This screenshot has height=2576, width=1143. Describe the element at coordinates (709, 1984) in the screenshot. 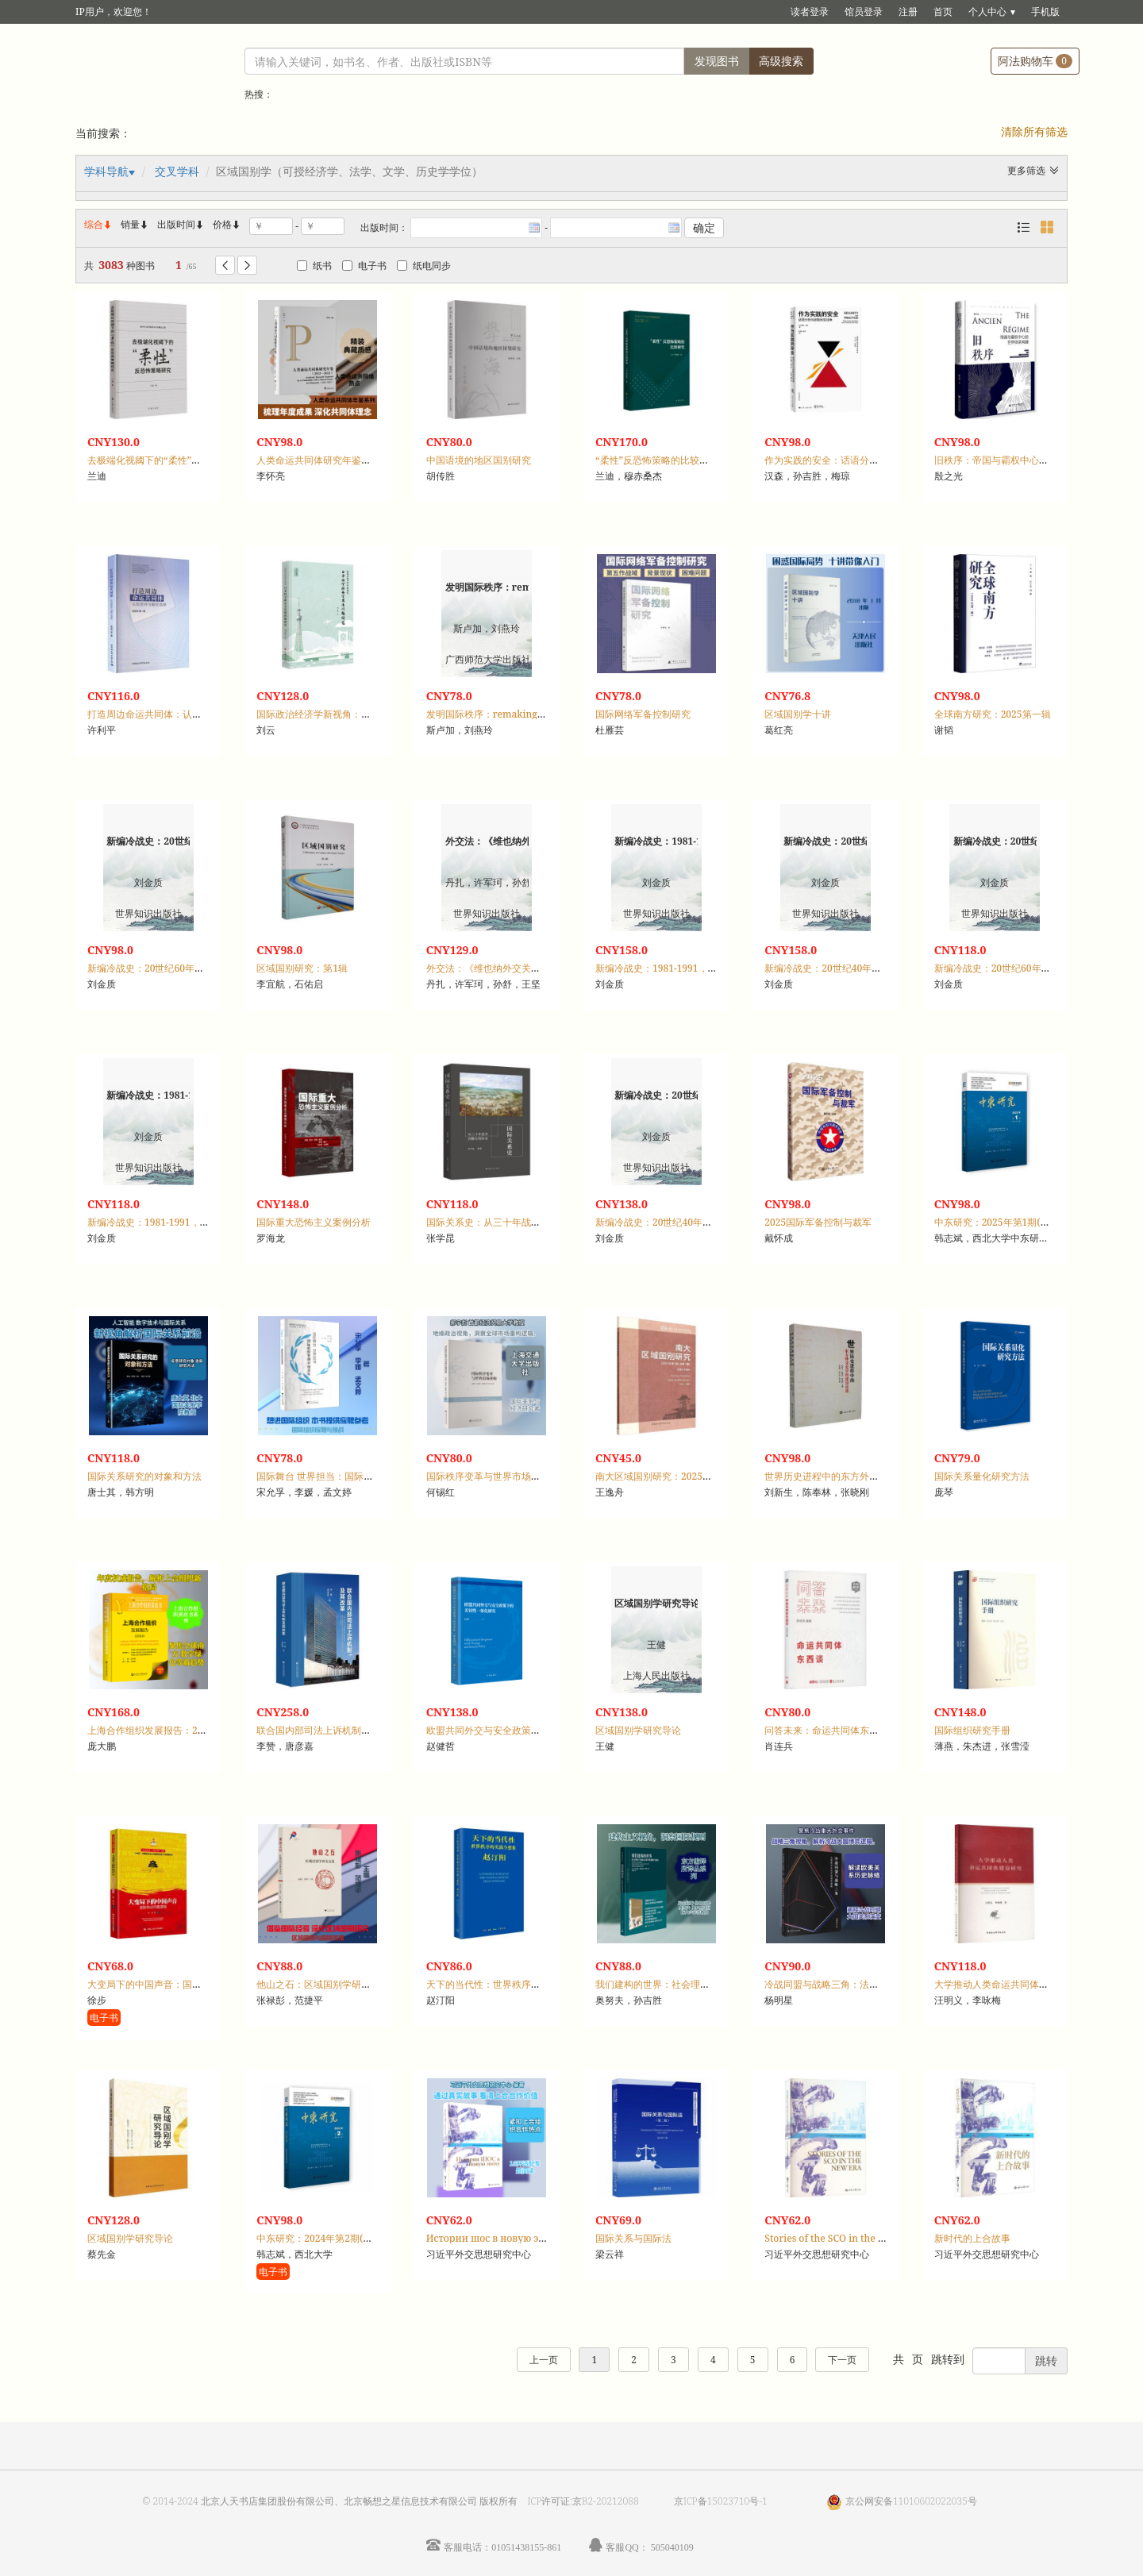

I see `我们建构的世界：社会理论与国际关系中的规则与统治` at that location.